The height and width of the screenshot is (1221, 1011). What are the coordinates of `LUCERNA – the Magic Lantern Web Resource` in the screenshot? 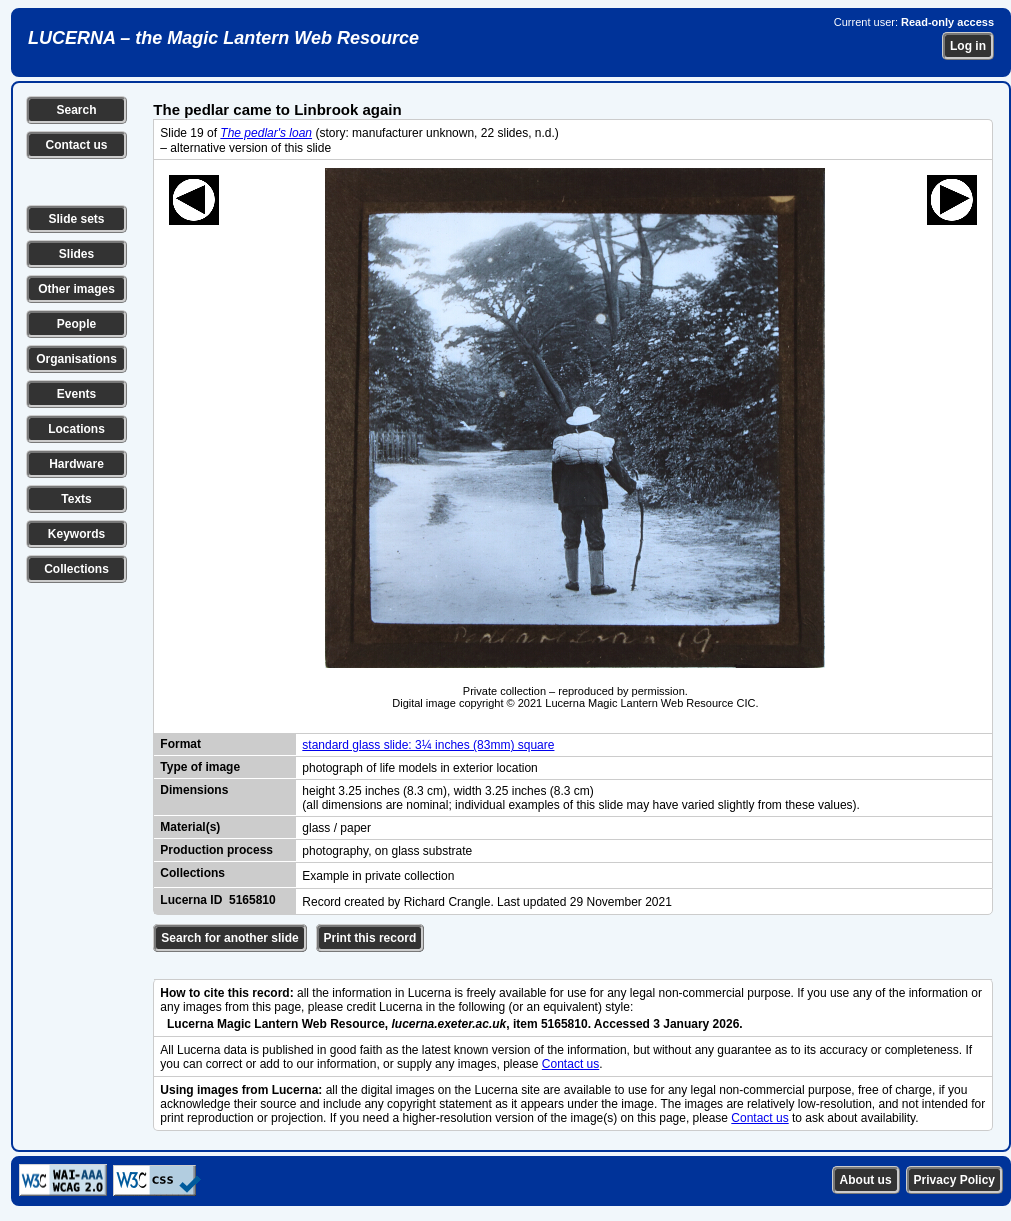 It's located at (223, 38).